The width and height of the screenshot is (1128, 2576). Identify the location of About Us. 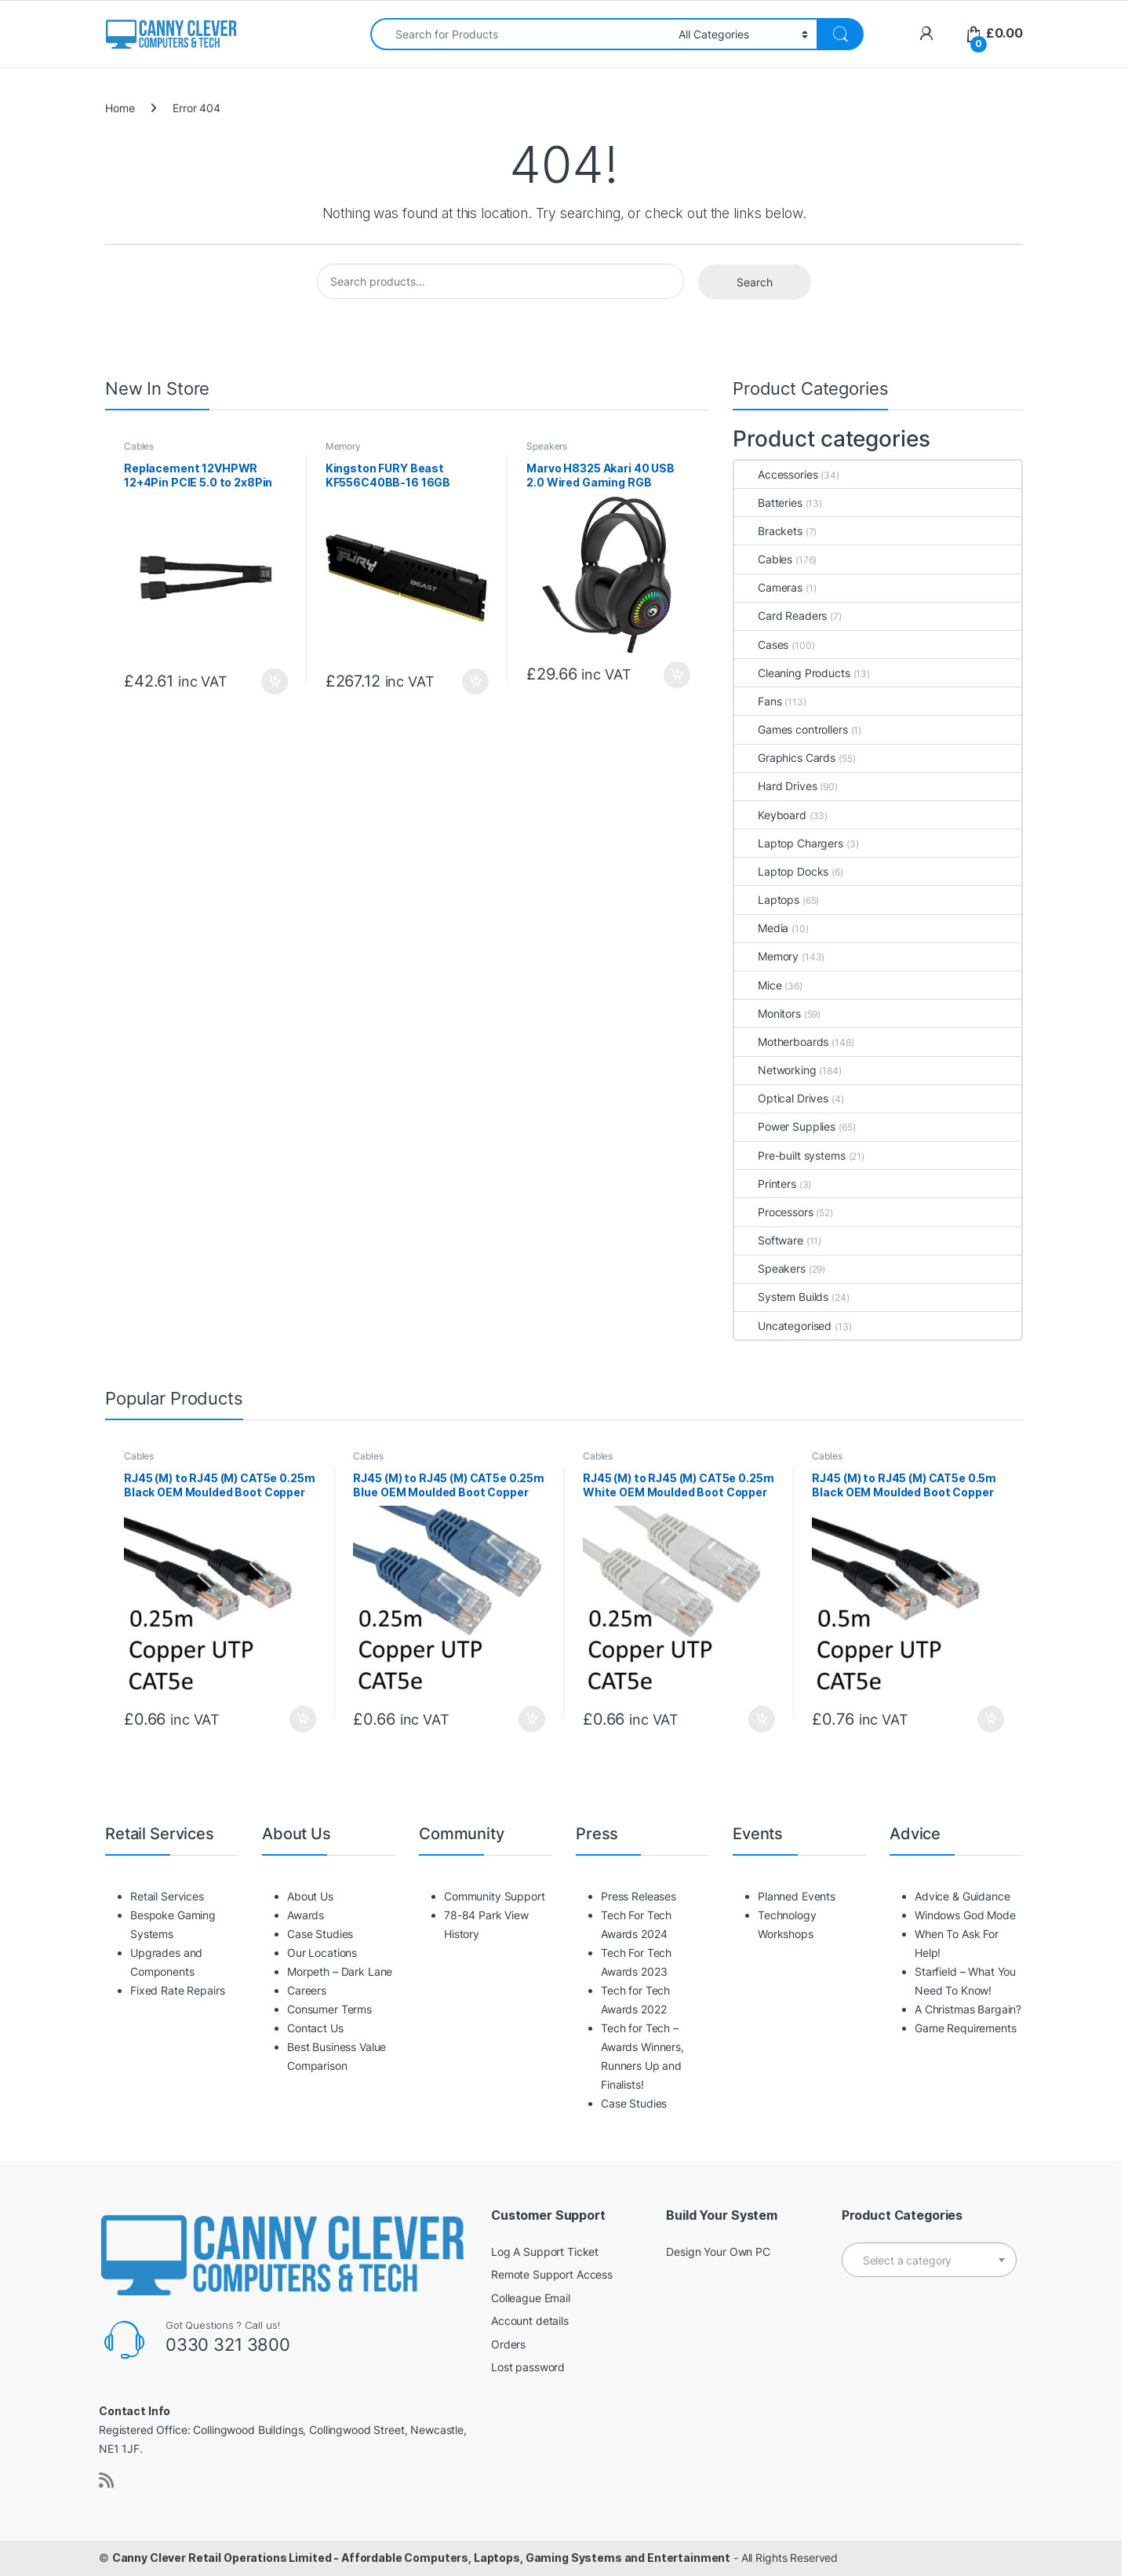
(310, 1896).